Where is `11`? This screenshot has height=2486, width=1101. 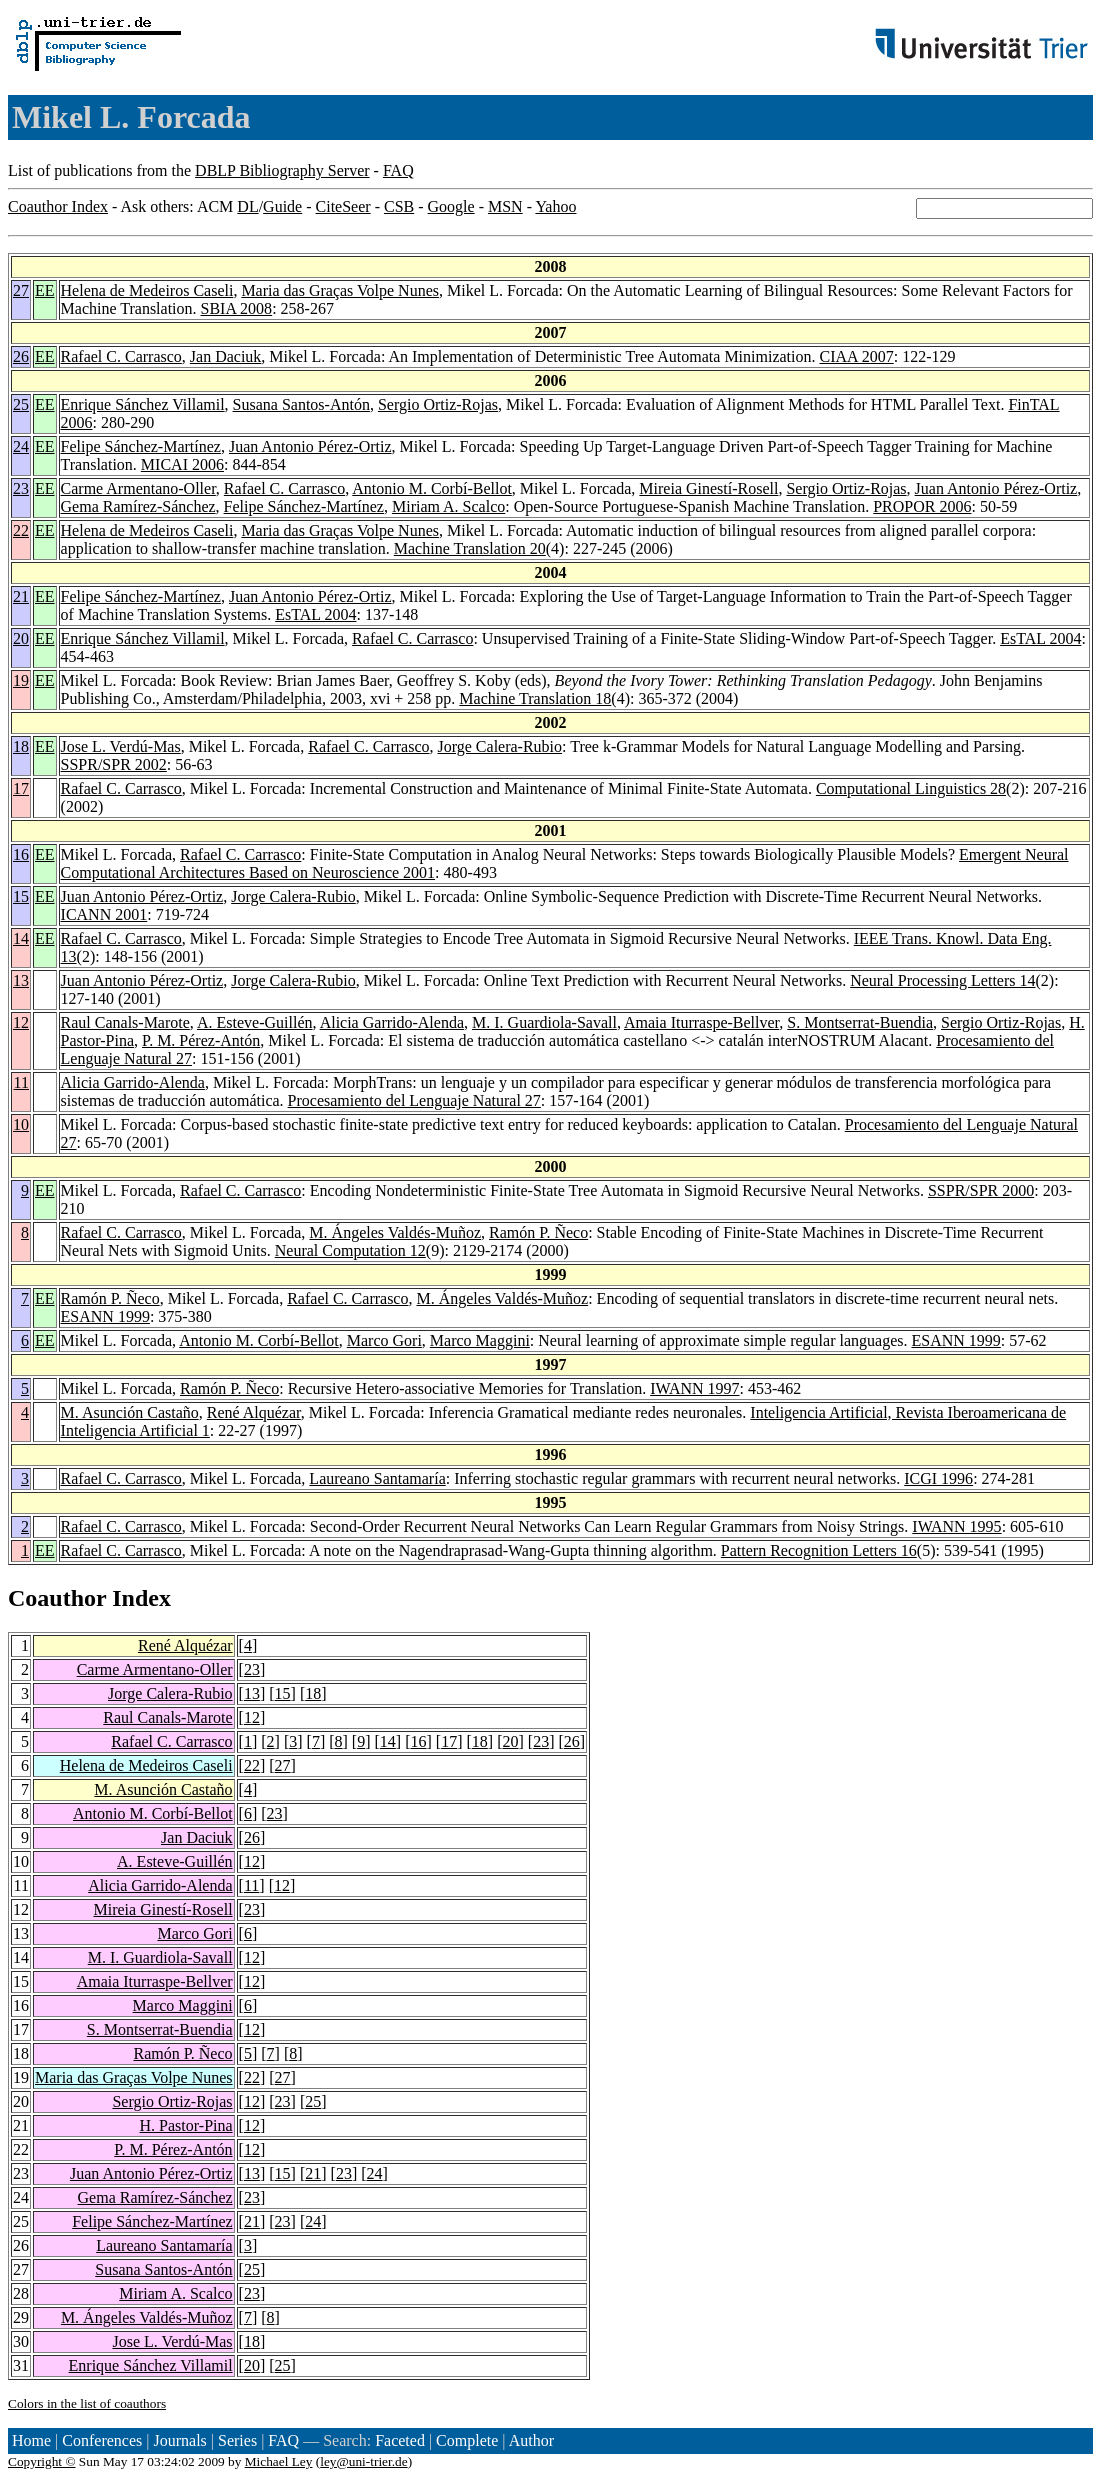 11 is located at coordinates (21, 1082).